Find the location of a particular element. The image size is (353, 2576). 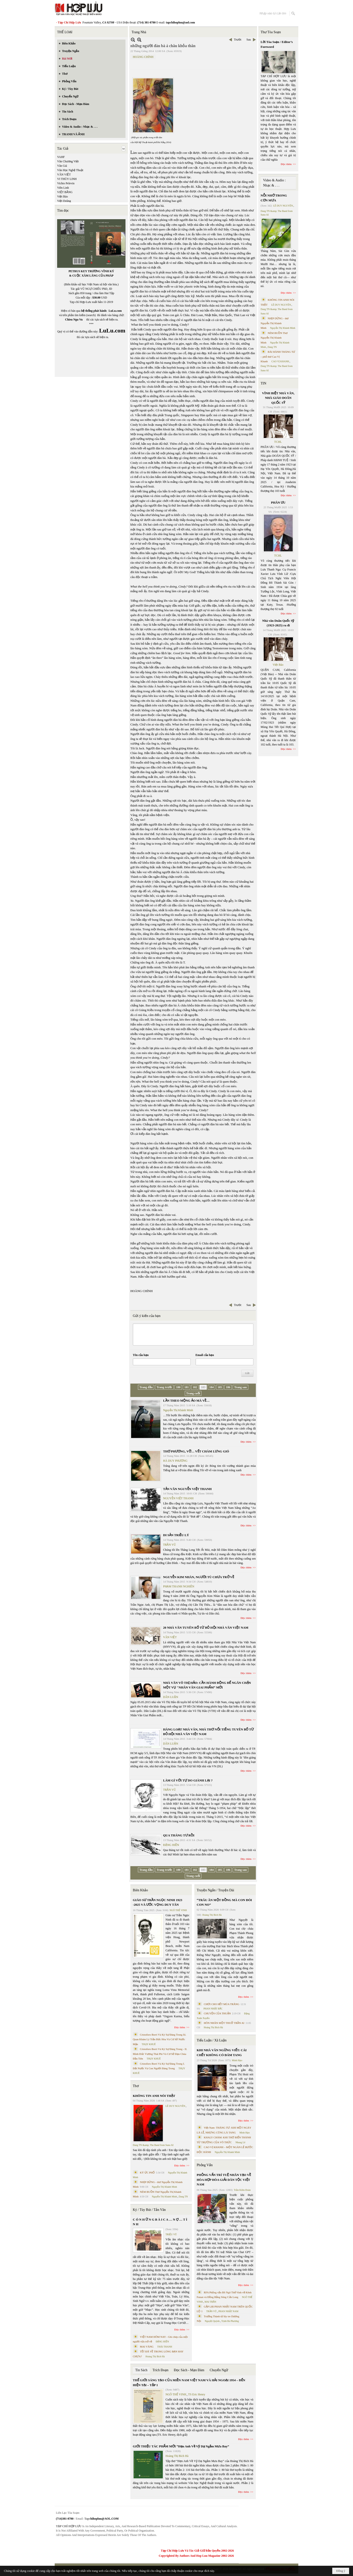

NGUYỄN VIỆT THANH is located at coordinates (178, 1498).